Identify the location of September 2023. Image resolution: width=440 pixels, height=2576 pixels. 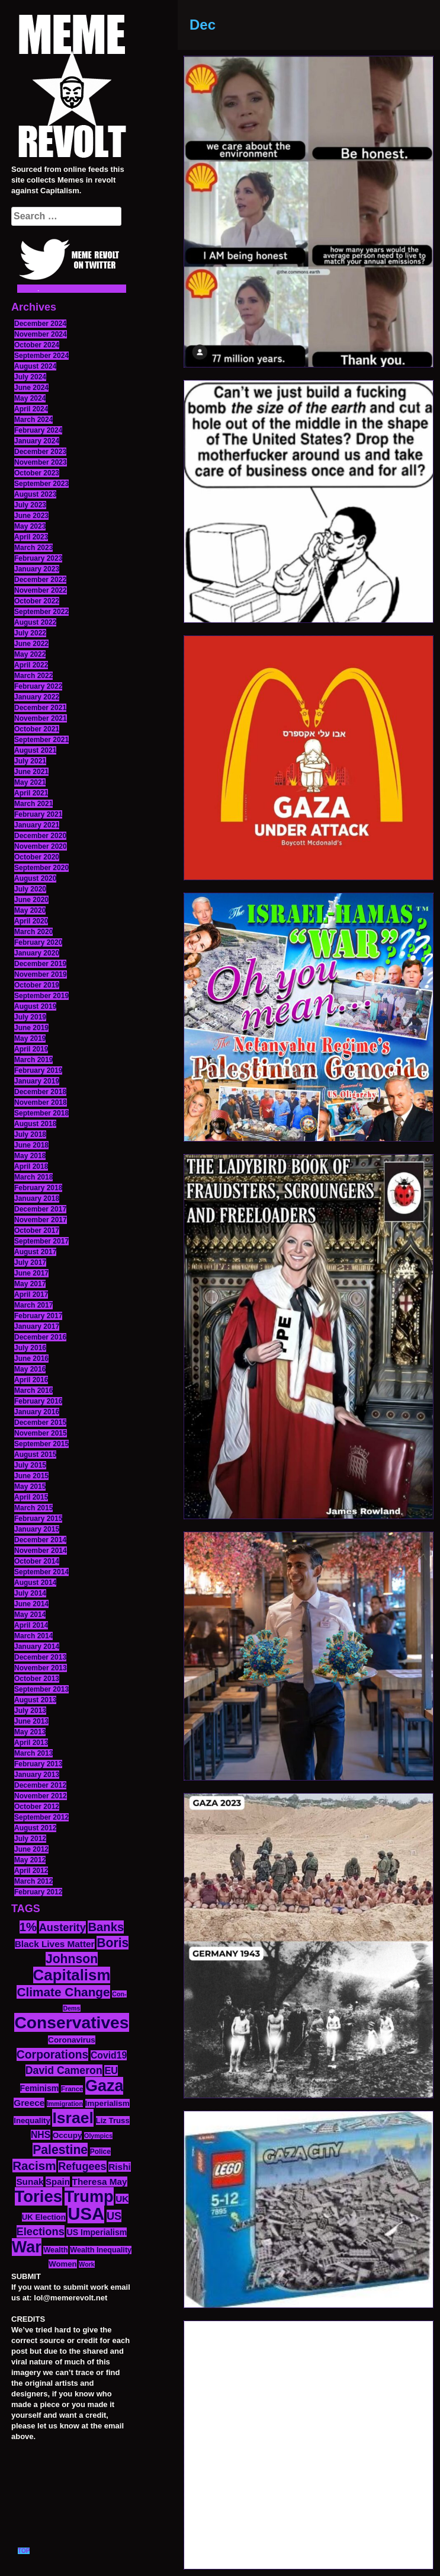
(41, 484).